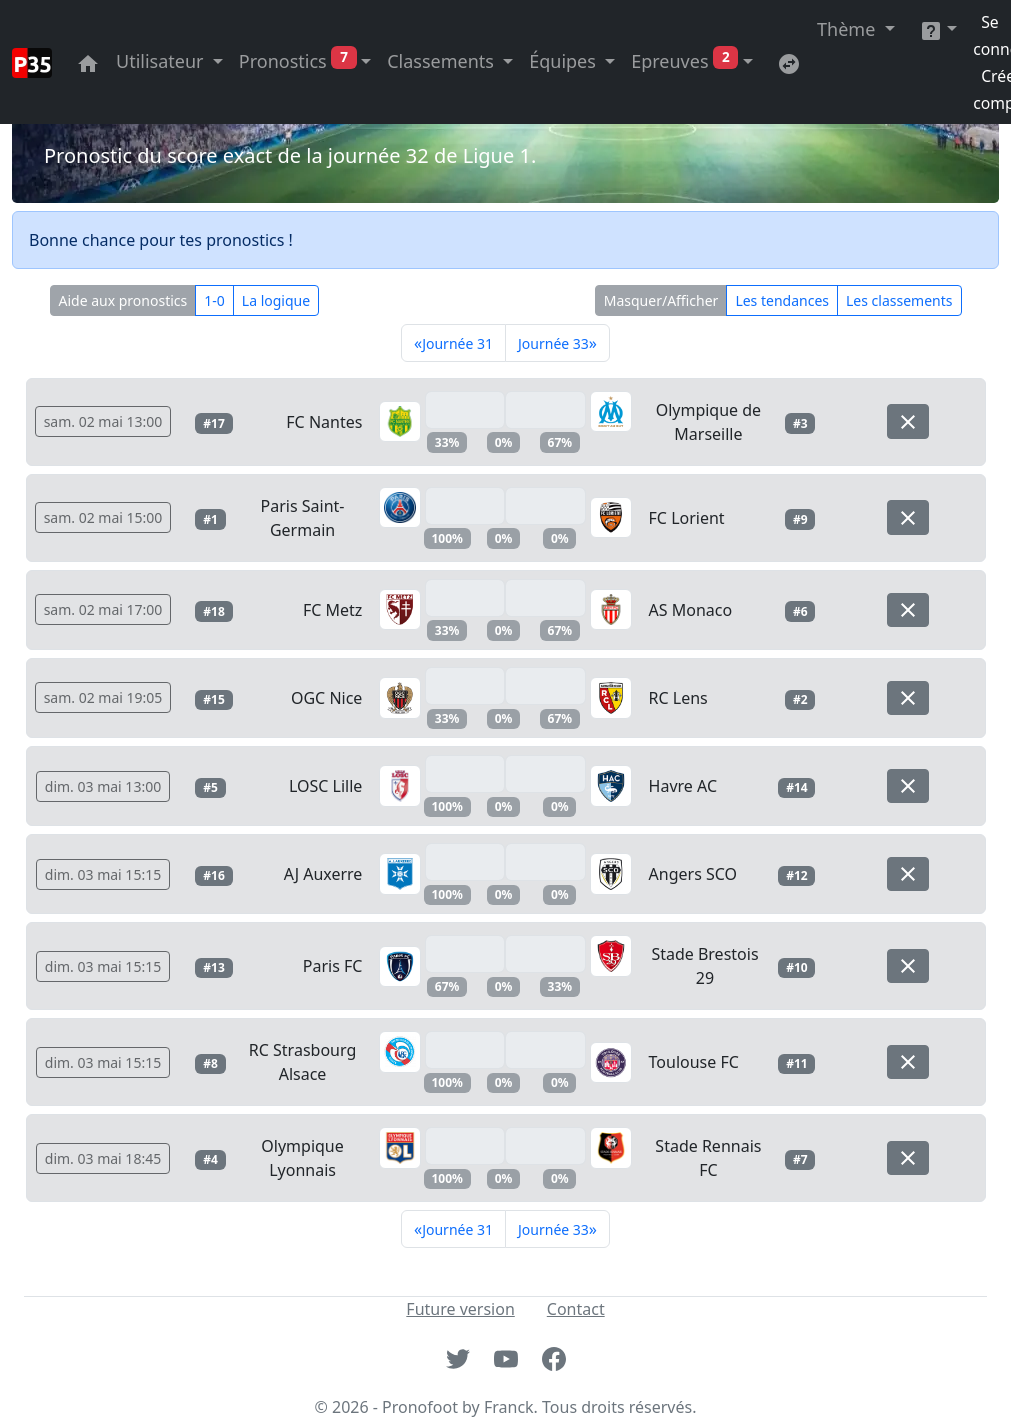 The width and height of the screenshot is (1011, 1419). I want to click on Paris Saint-Germain, so click(303, 518).